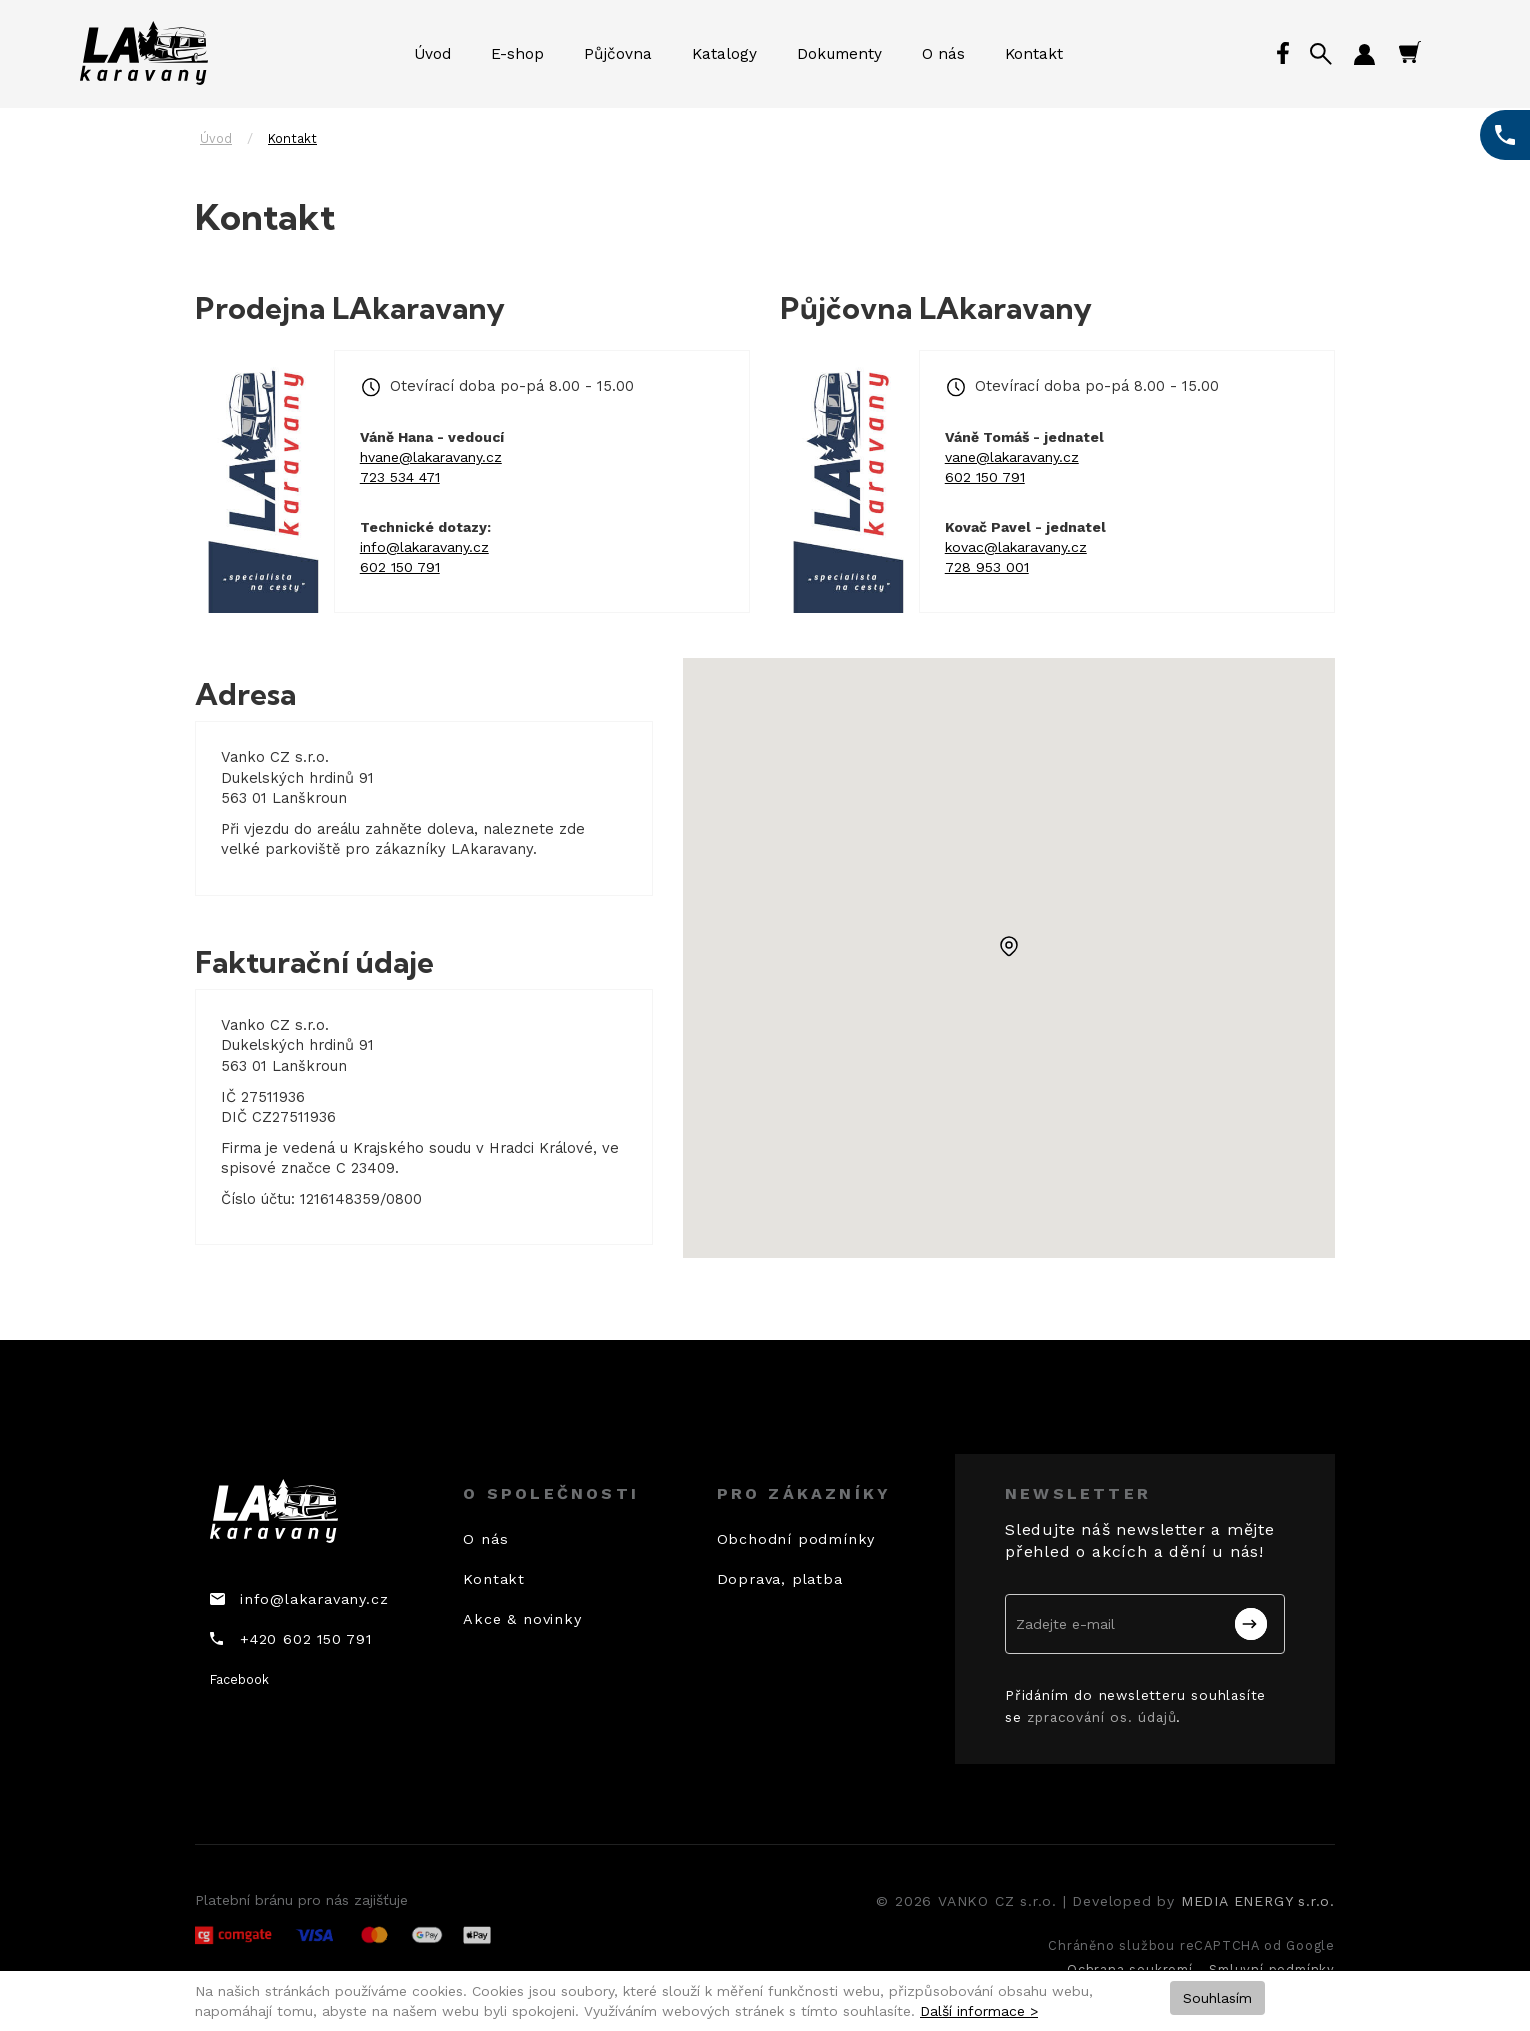 The width and height of the screenshot is (1530, 2031). What do you see at coordinates (618, 54) in the screenshot?
I see `Půjčovna` at bounding box center [618, 54].